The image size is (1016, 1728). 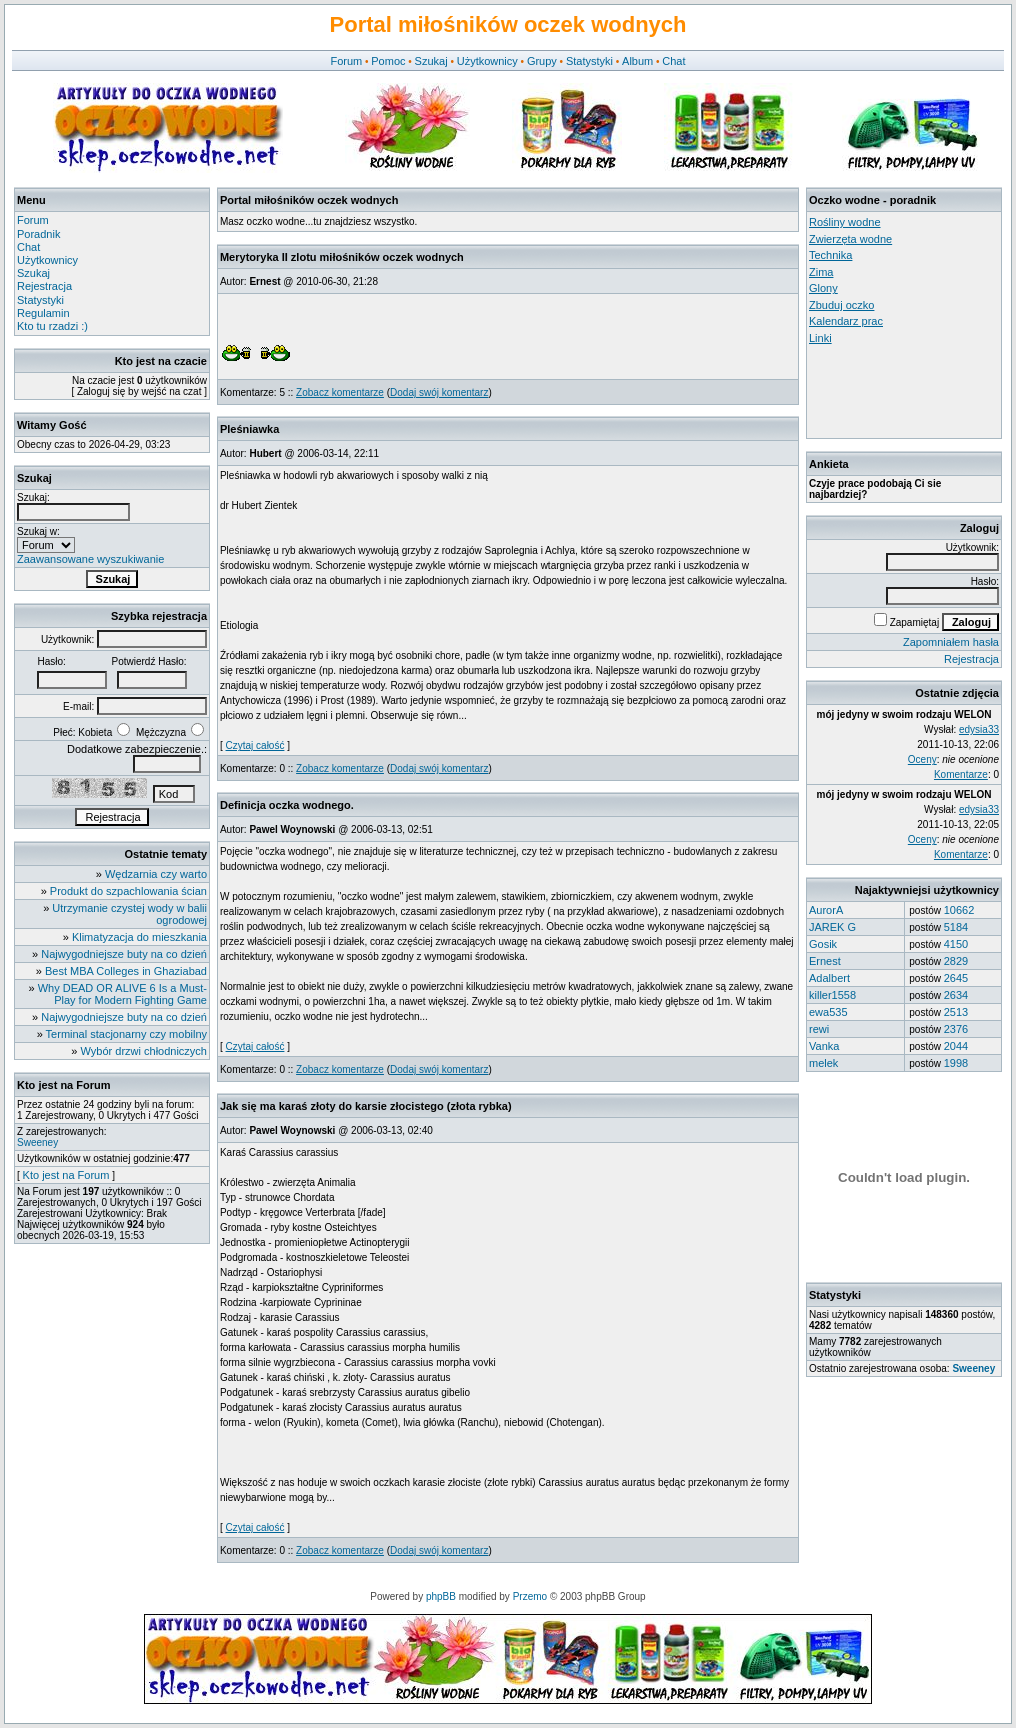 I want to click on Pomoc, so click(x=388, y=61).